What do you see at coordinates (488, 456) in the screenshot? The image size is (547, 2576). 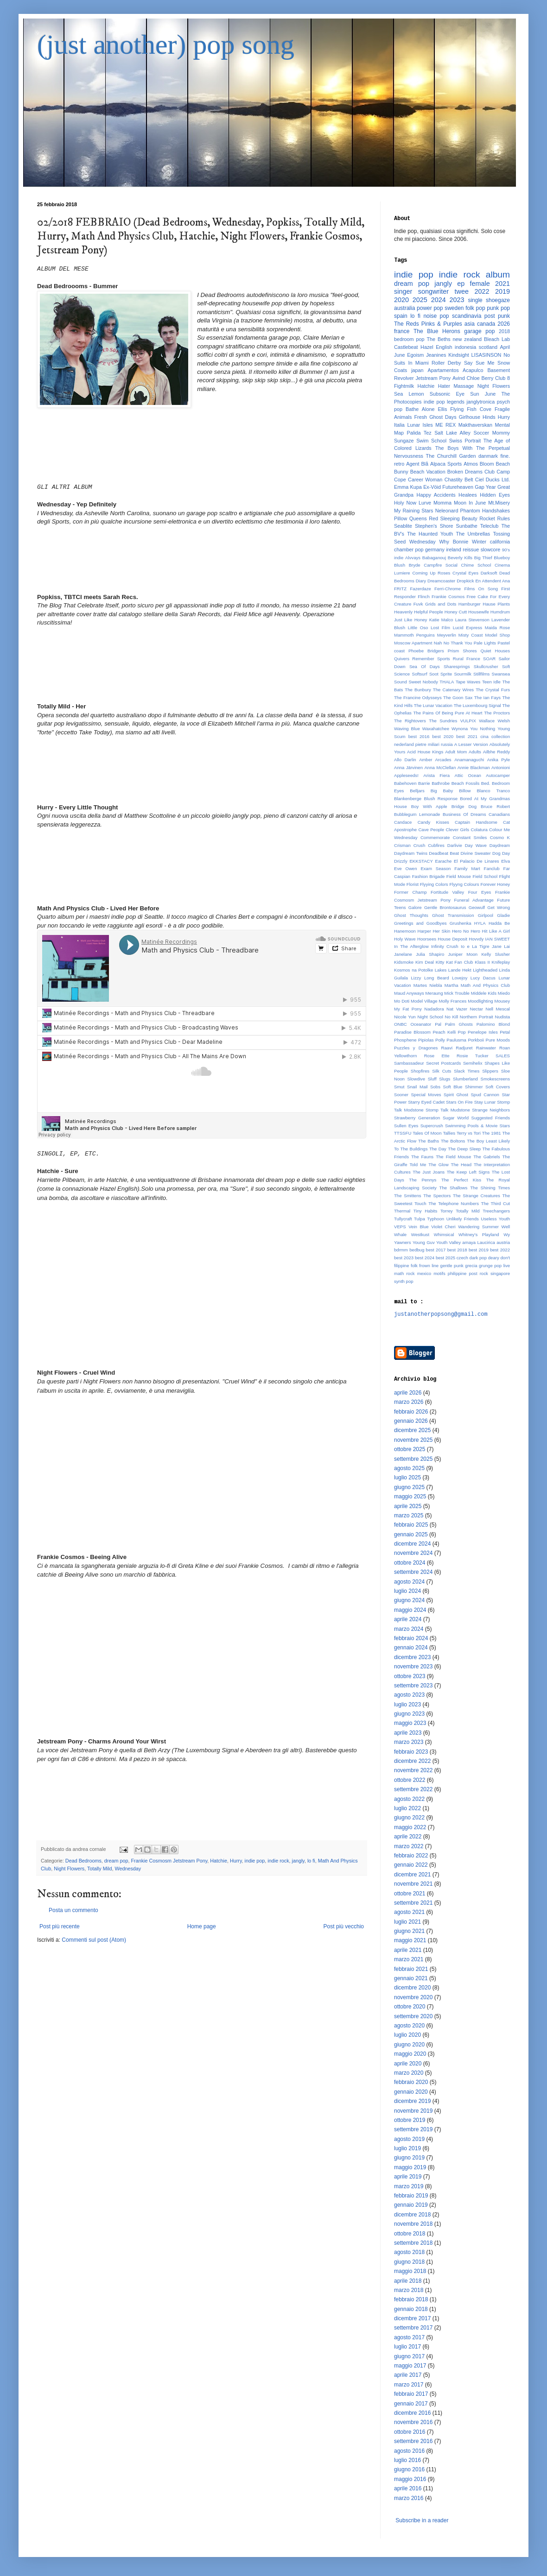 I see `danmark` at bounding box center [488, 456].